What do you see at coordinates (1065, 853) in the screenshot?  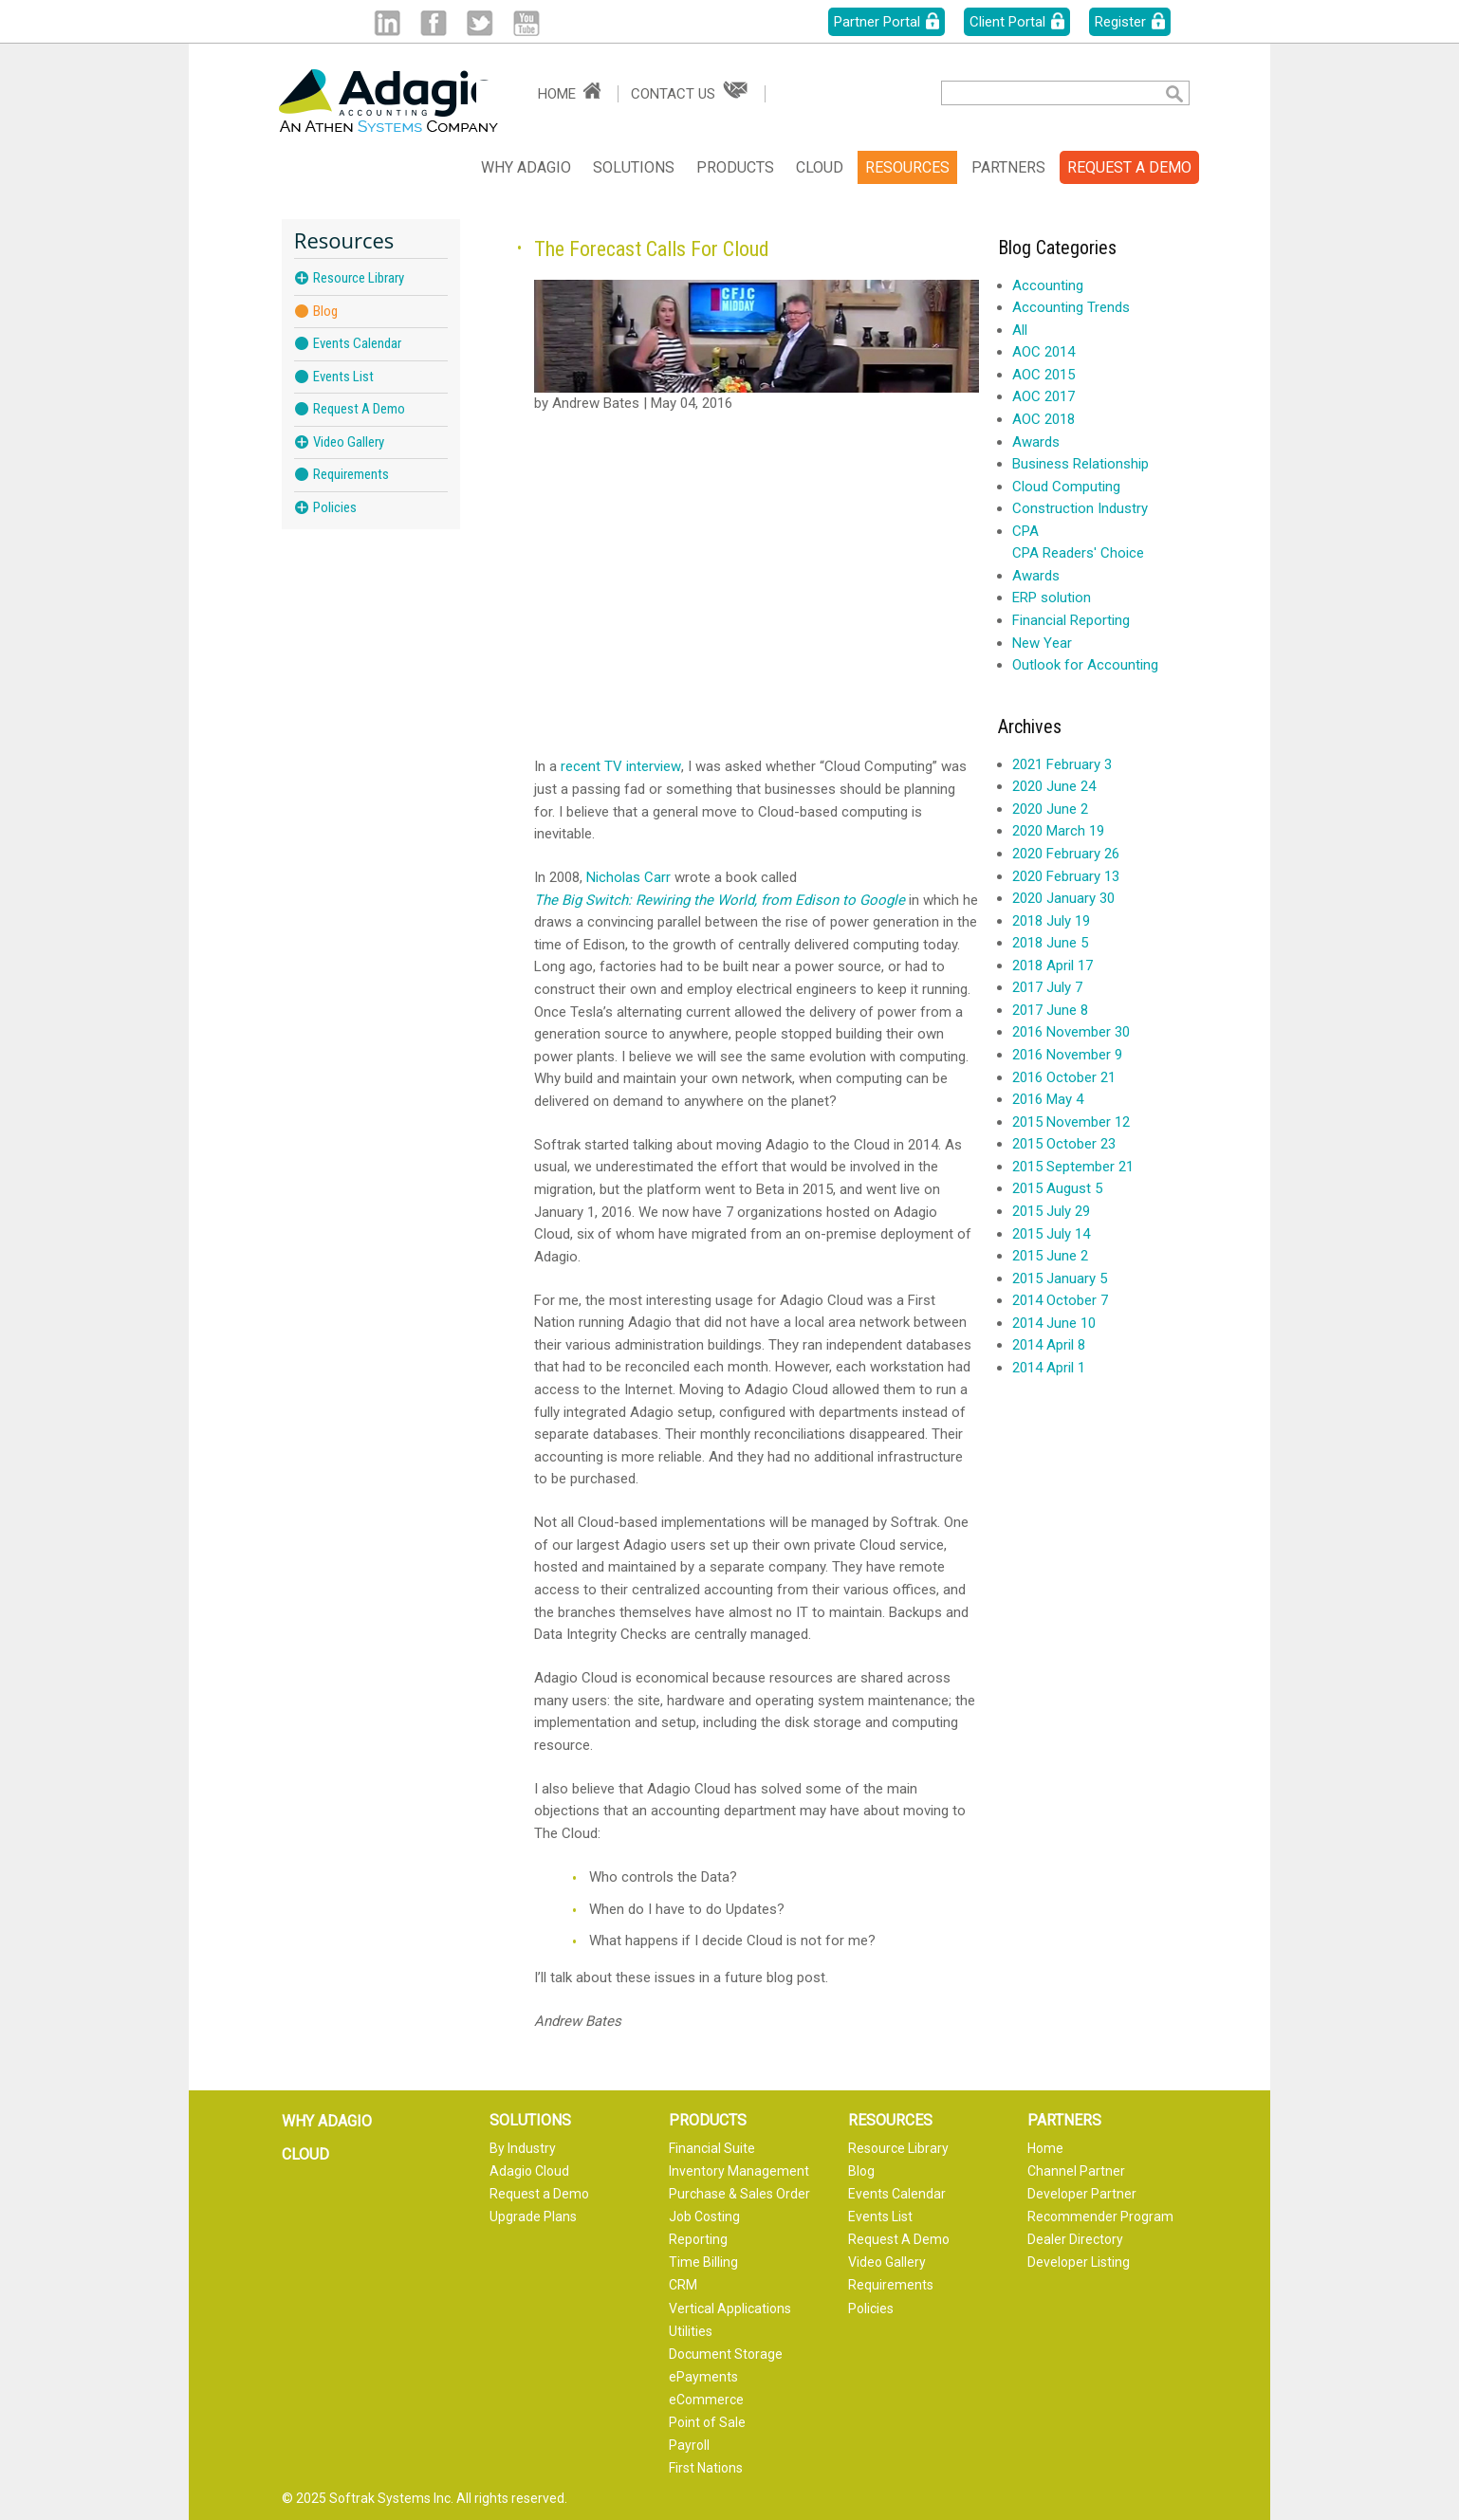 I see `2020 February 26` at bounding box center [1065, 853].